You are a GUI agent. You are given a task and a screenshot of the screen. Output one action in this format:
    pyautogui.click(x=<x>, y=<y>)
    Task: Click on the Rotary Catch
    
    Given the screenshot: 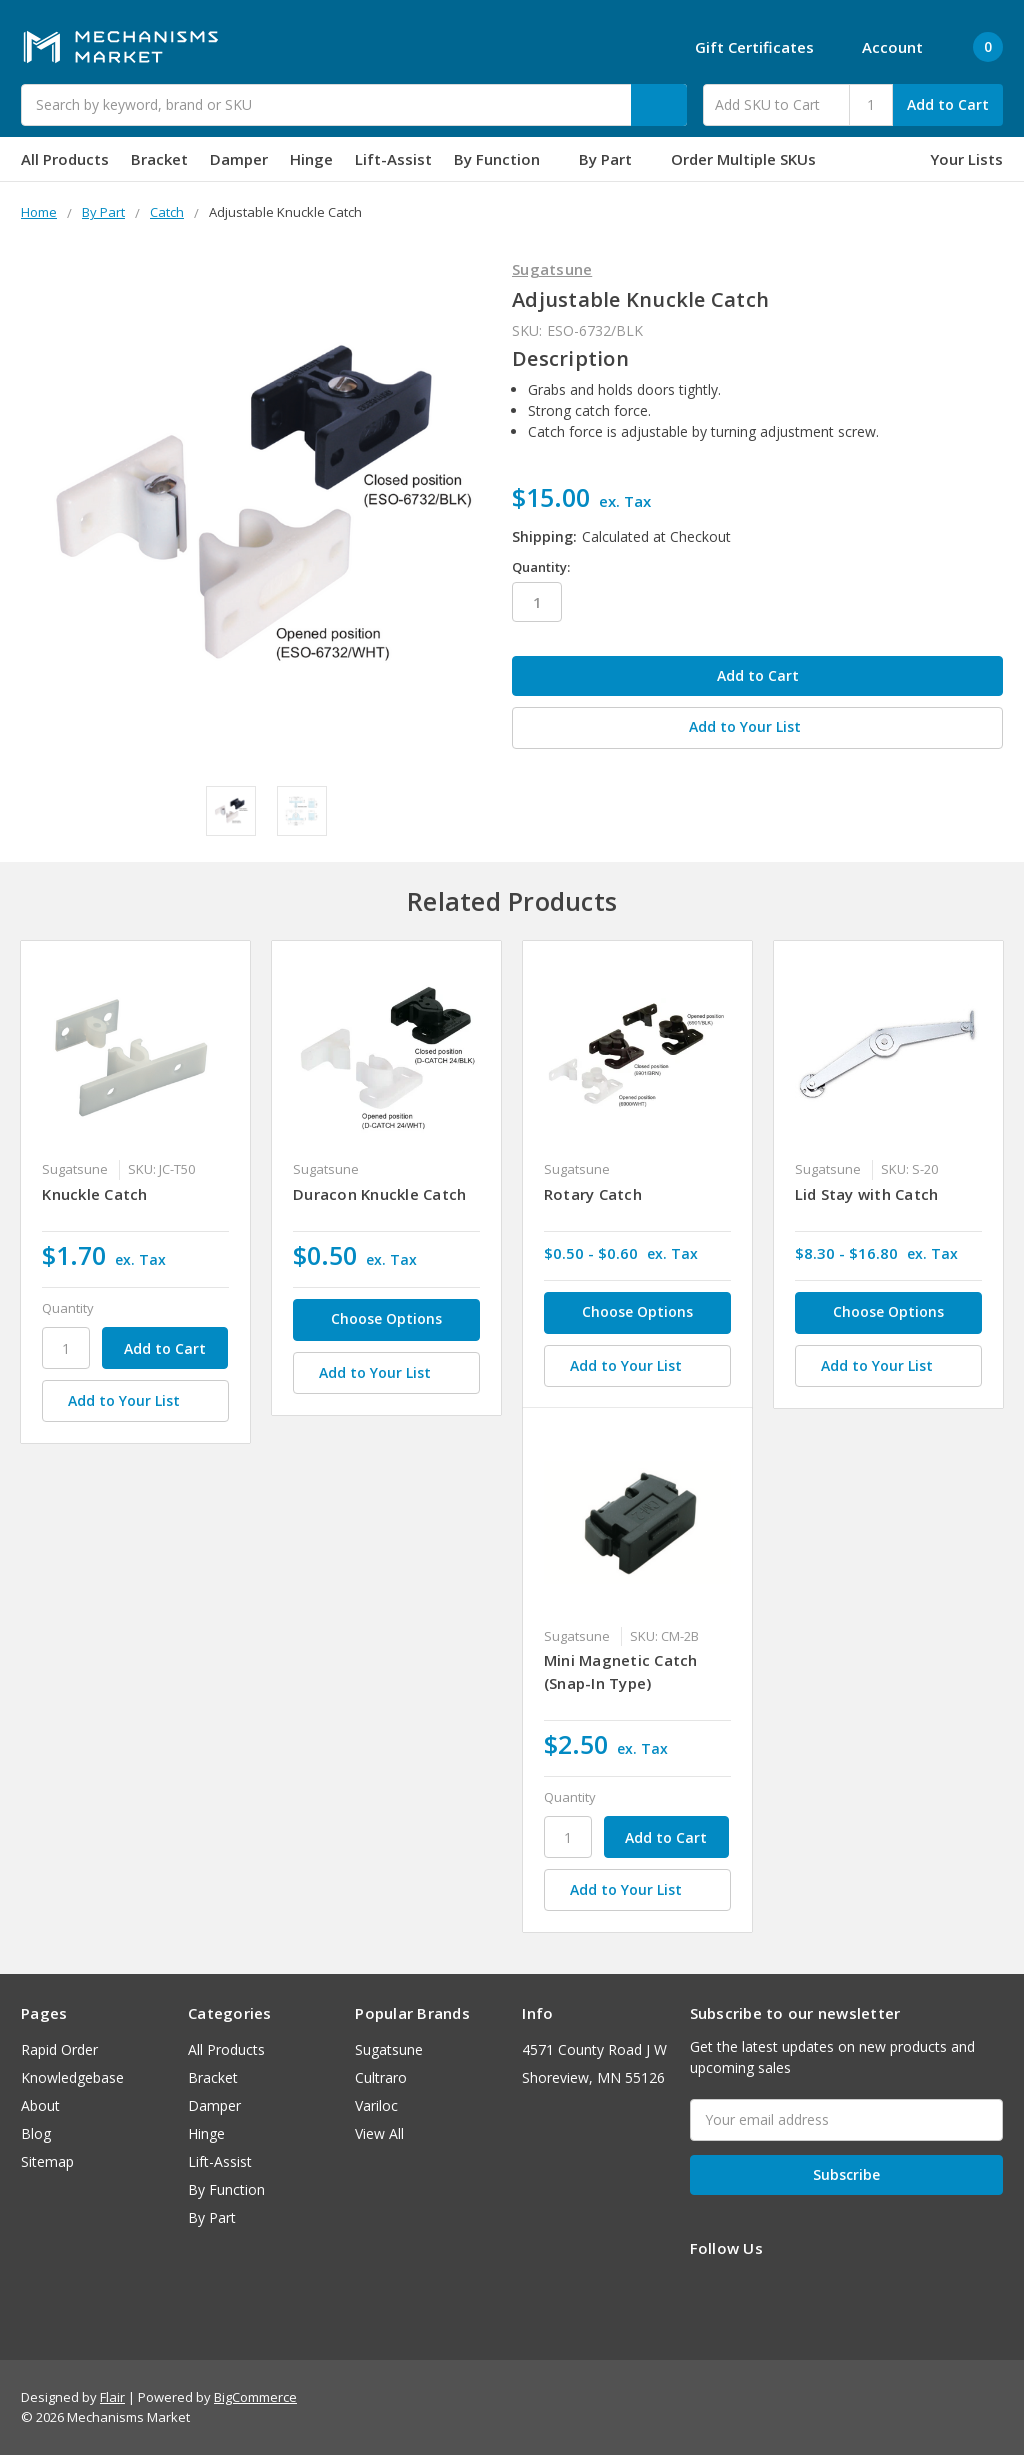 What is the action you would take?
    pyautogui.click(x=593, y=1194)
    